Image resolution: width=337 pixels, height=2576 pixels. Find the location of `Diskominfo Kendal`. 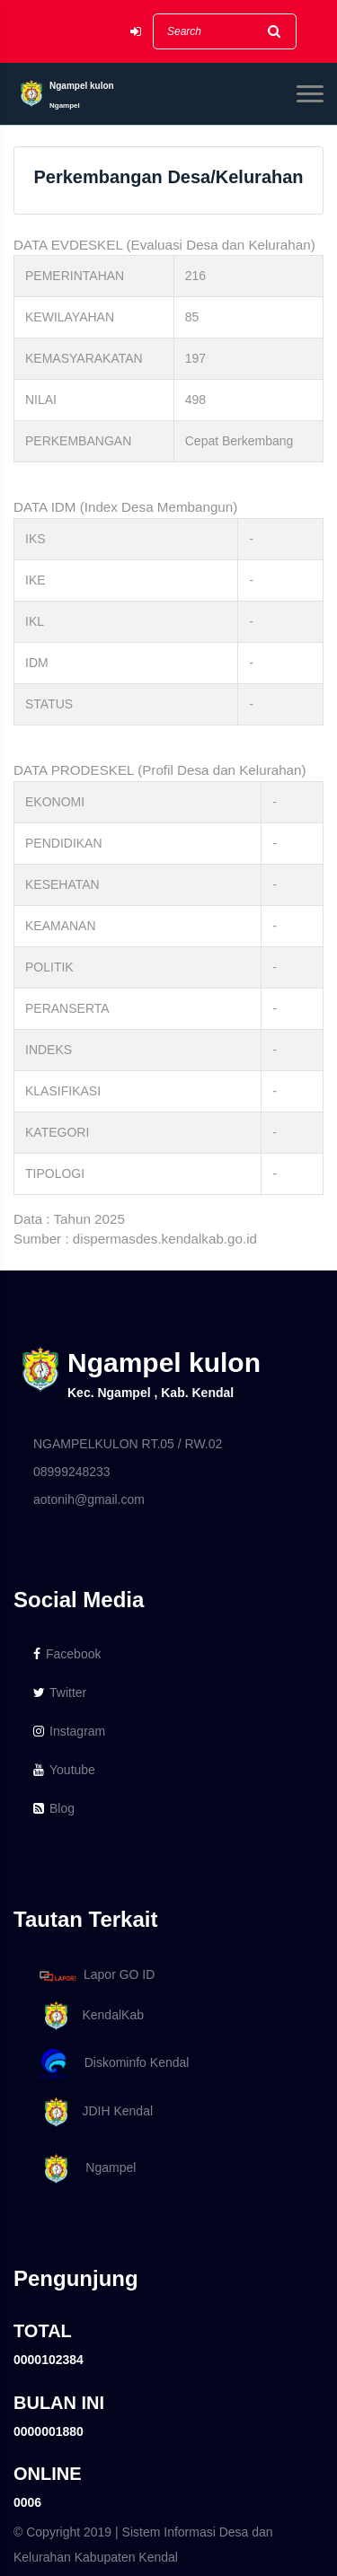

Diskominfo Kendal is located at coordinates (113, 2063).